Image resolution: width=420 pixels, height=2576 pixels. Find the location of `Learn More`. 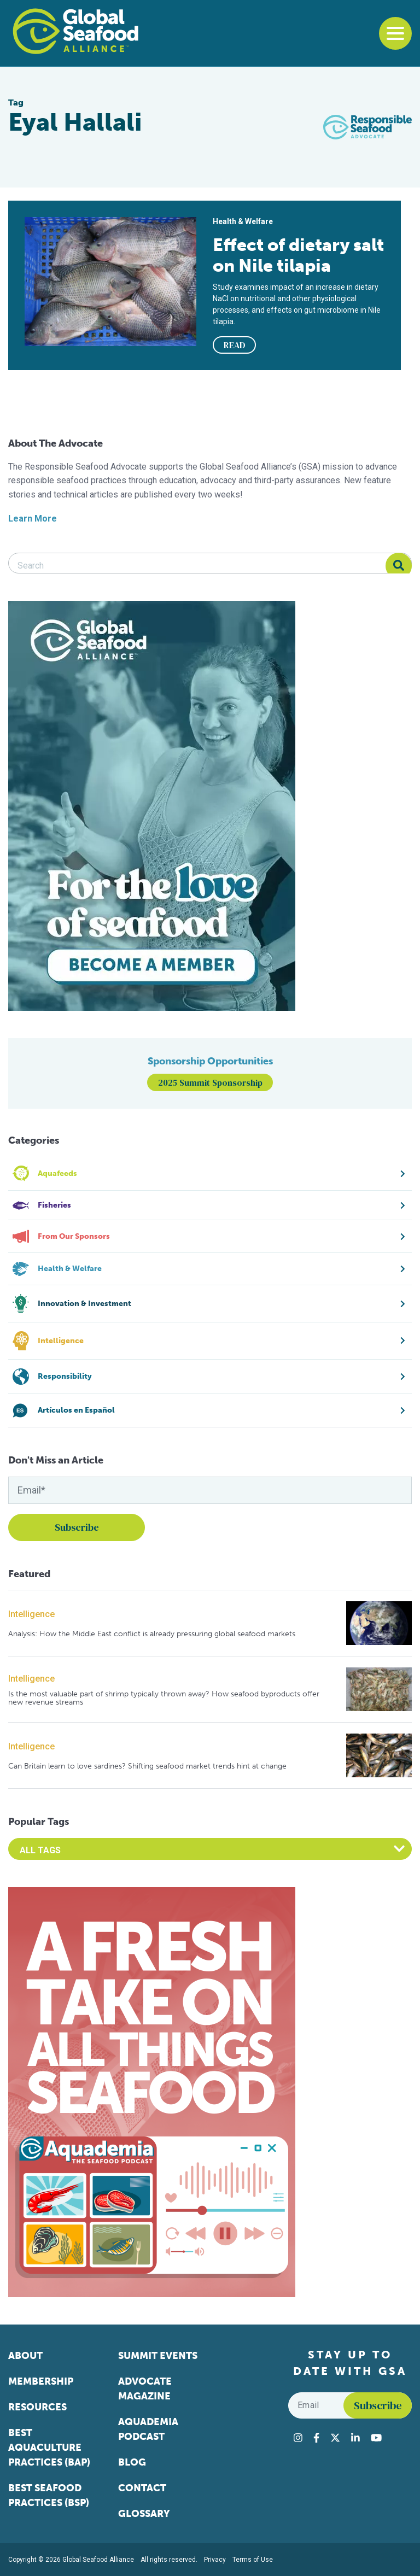

Learn More is located at coordinates (32, 518).